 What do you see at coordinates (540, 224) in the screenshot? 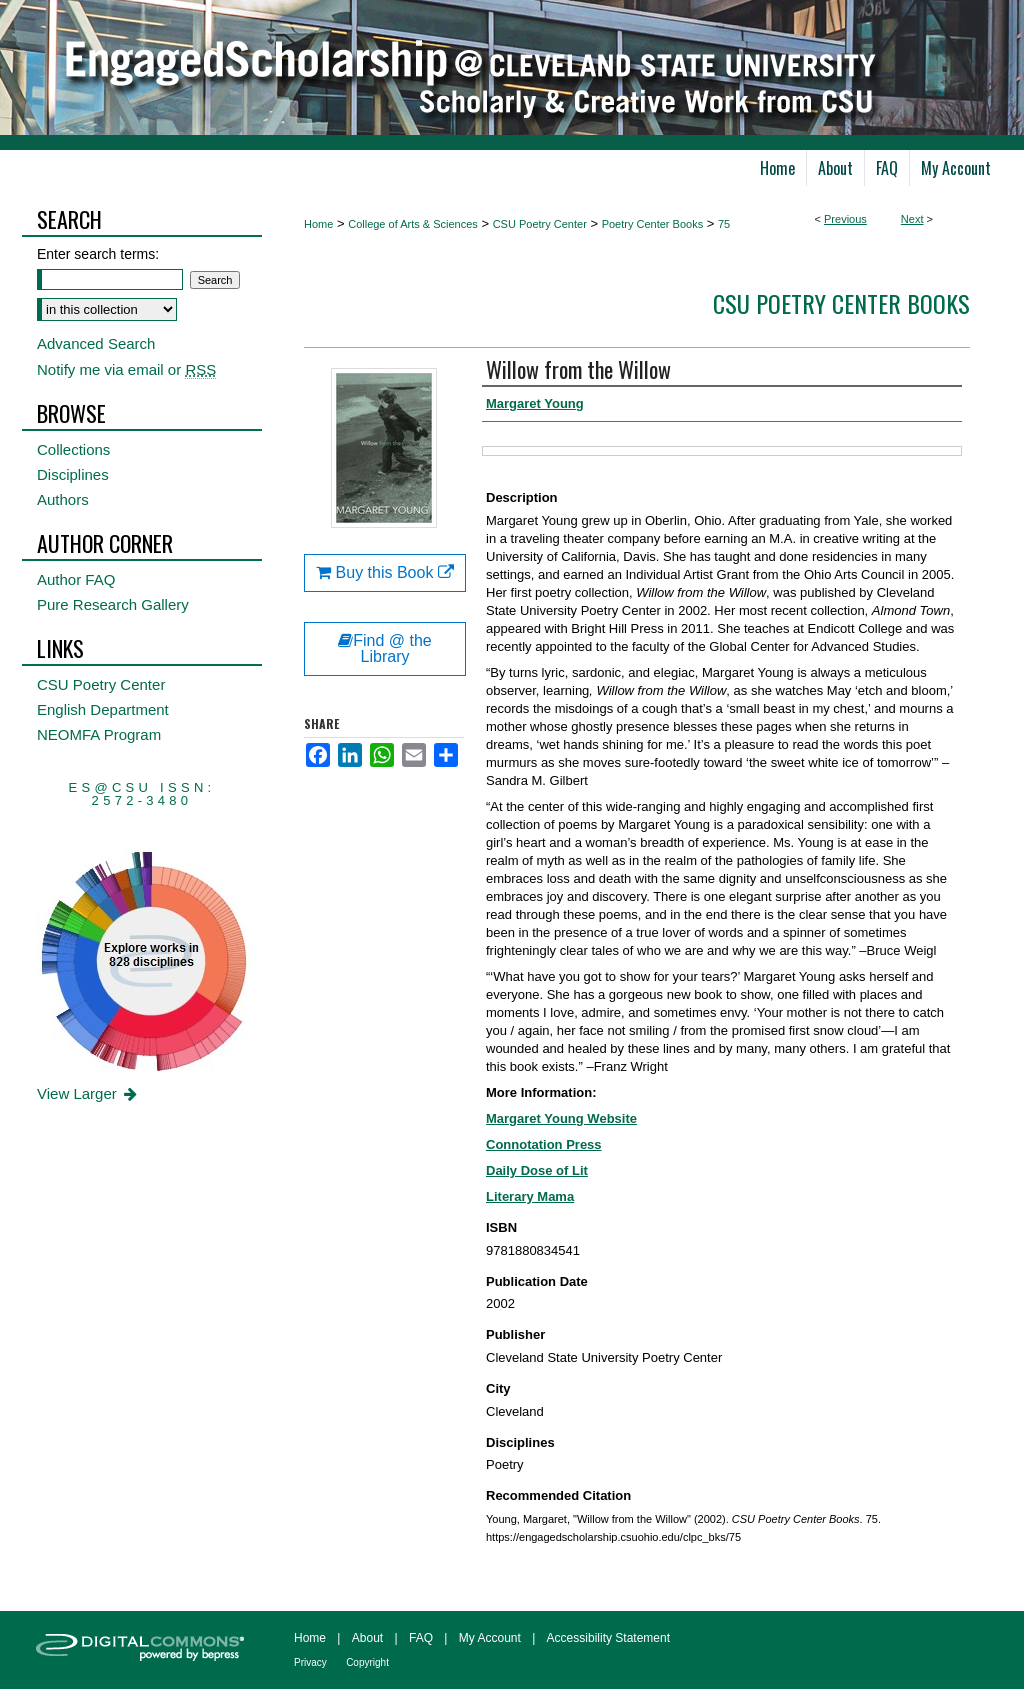
I see `CSU Poetry Center` at bounding box center [540, 224].